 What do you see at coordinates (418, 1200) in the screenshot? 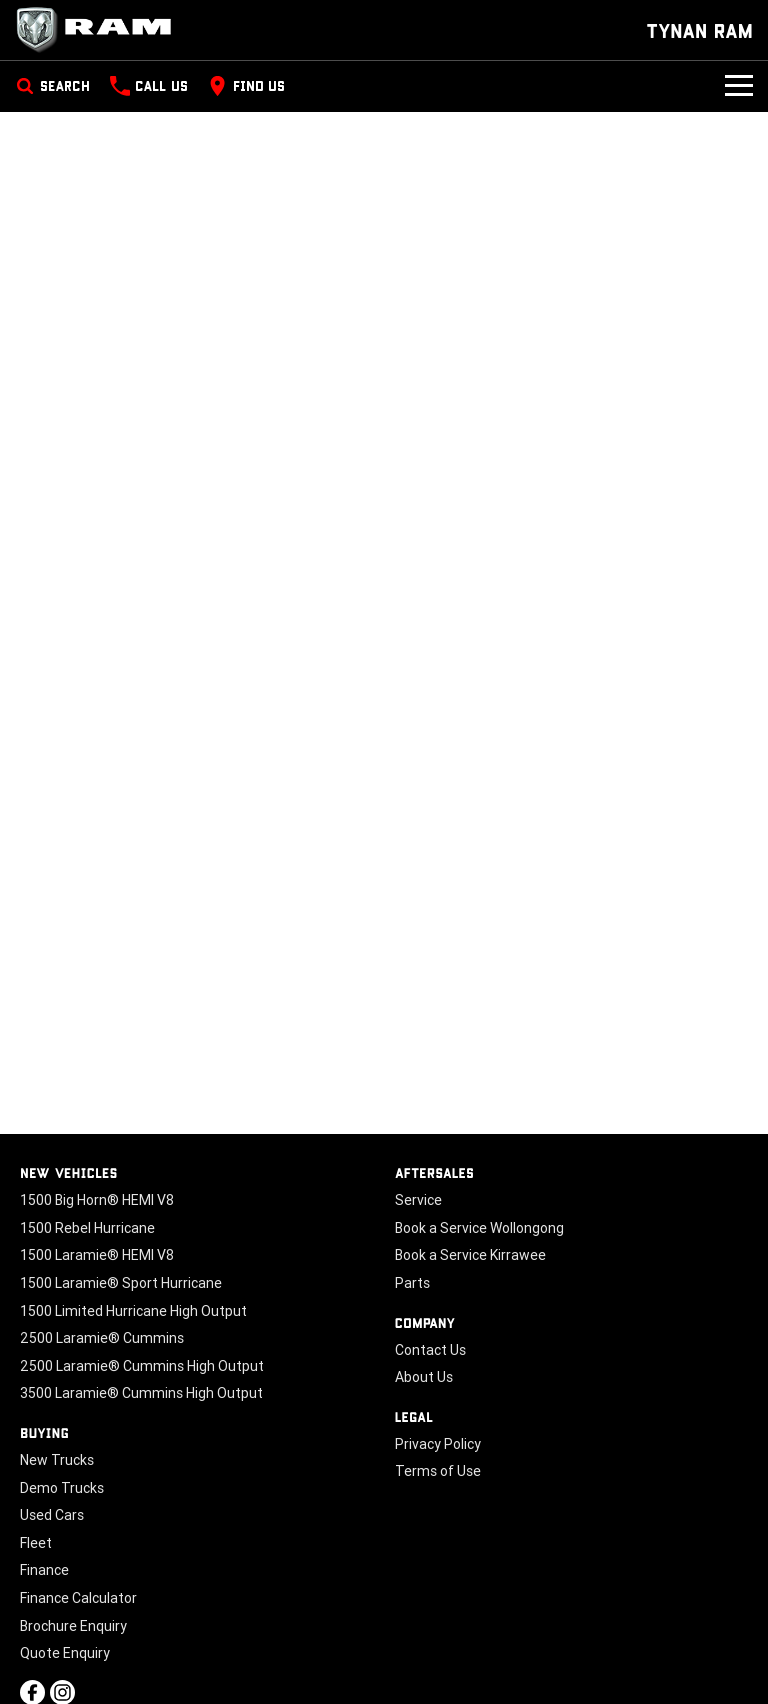
I see `Service` at bounding box center [418, 1200].